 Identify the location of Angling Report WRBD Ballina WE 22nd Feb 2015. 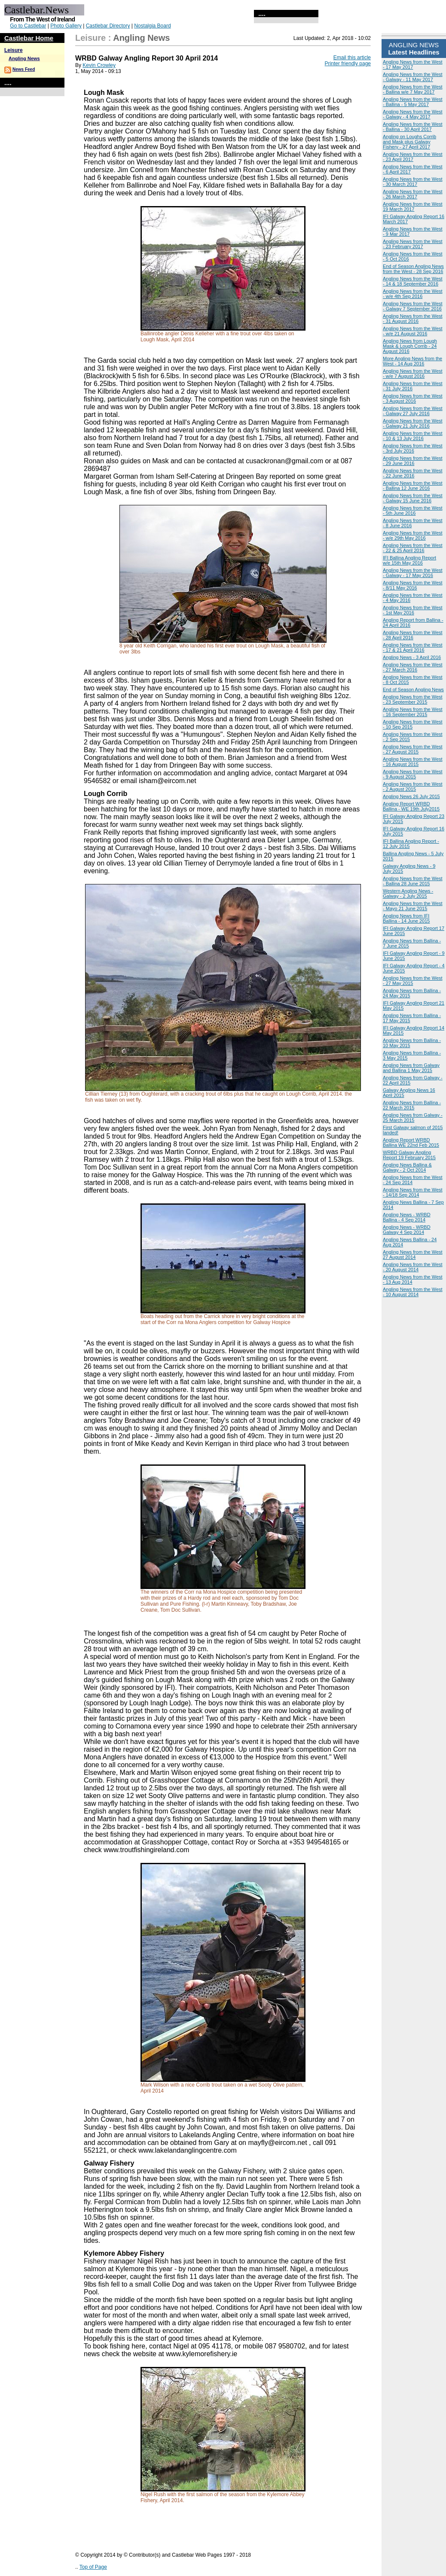
(411, 1142).